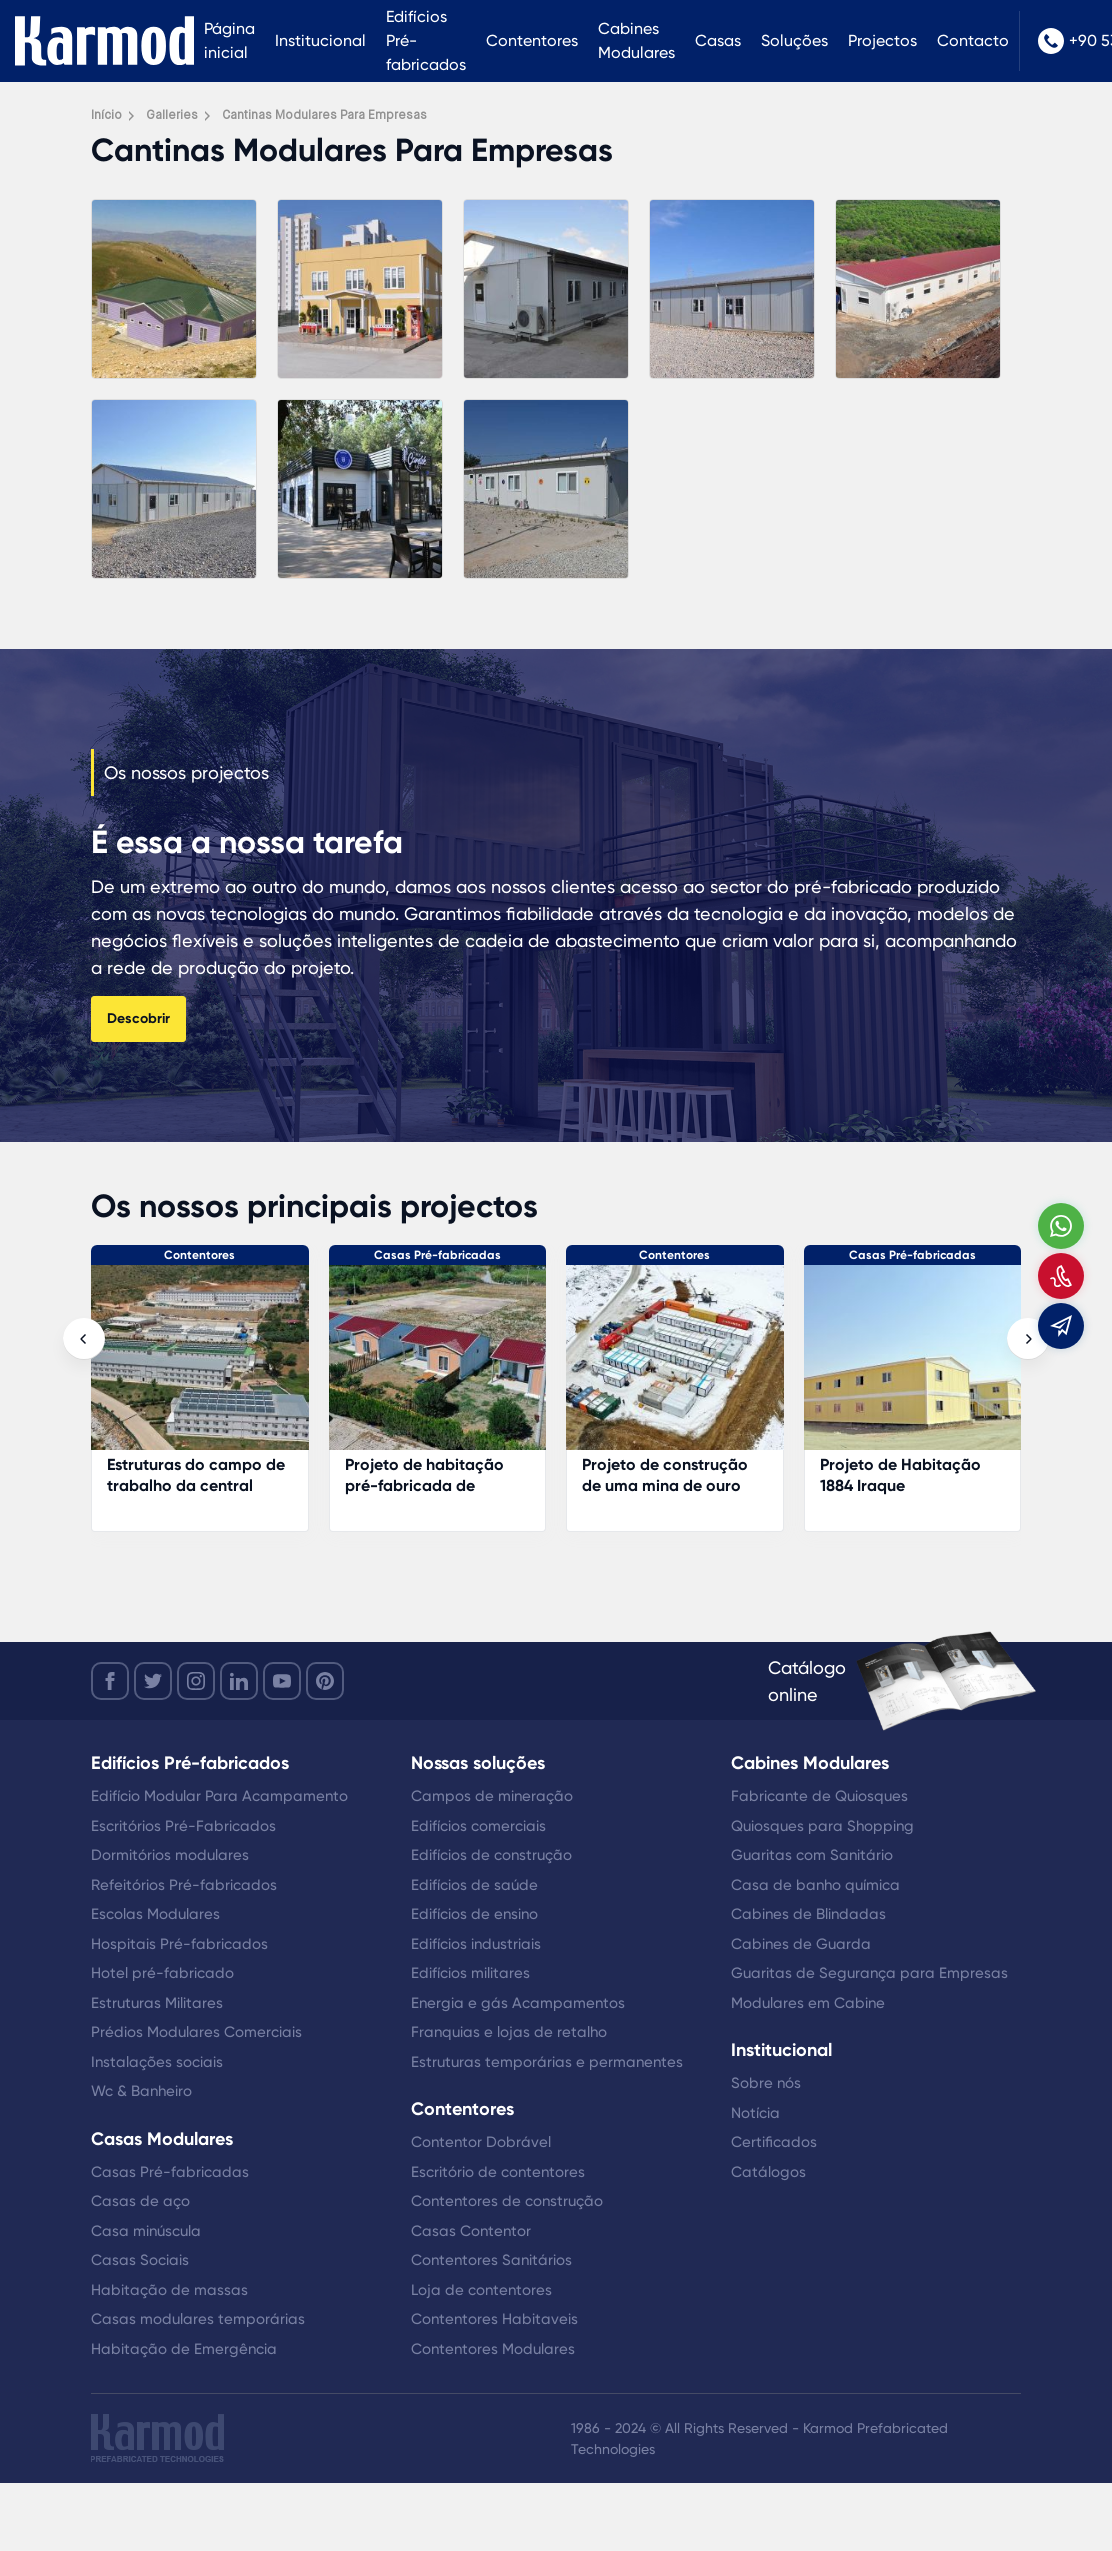 Image resolution: width=1112 pixels, height=2551 pixels. Describe the element at coordinates (196, 2032) in the screenshot. I see `Prédios Modulares Comerciais` at that location.